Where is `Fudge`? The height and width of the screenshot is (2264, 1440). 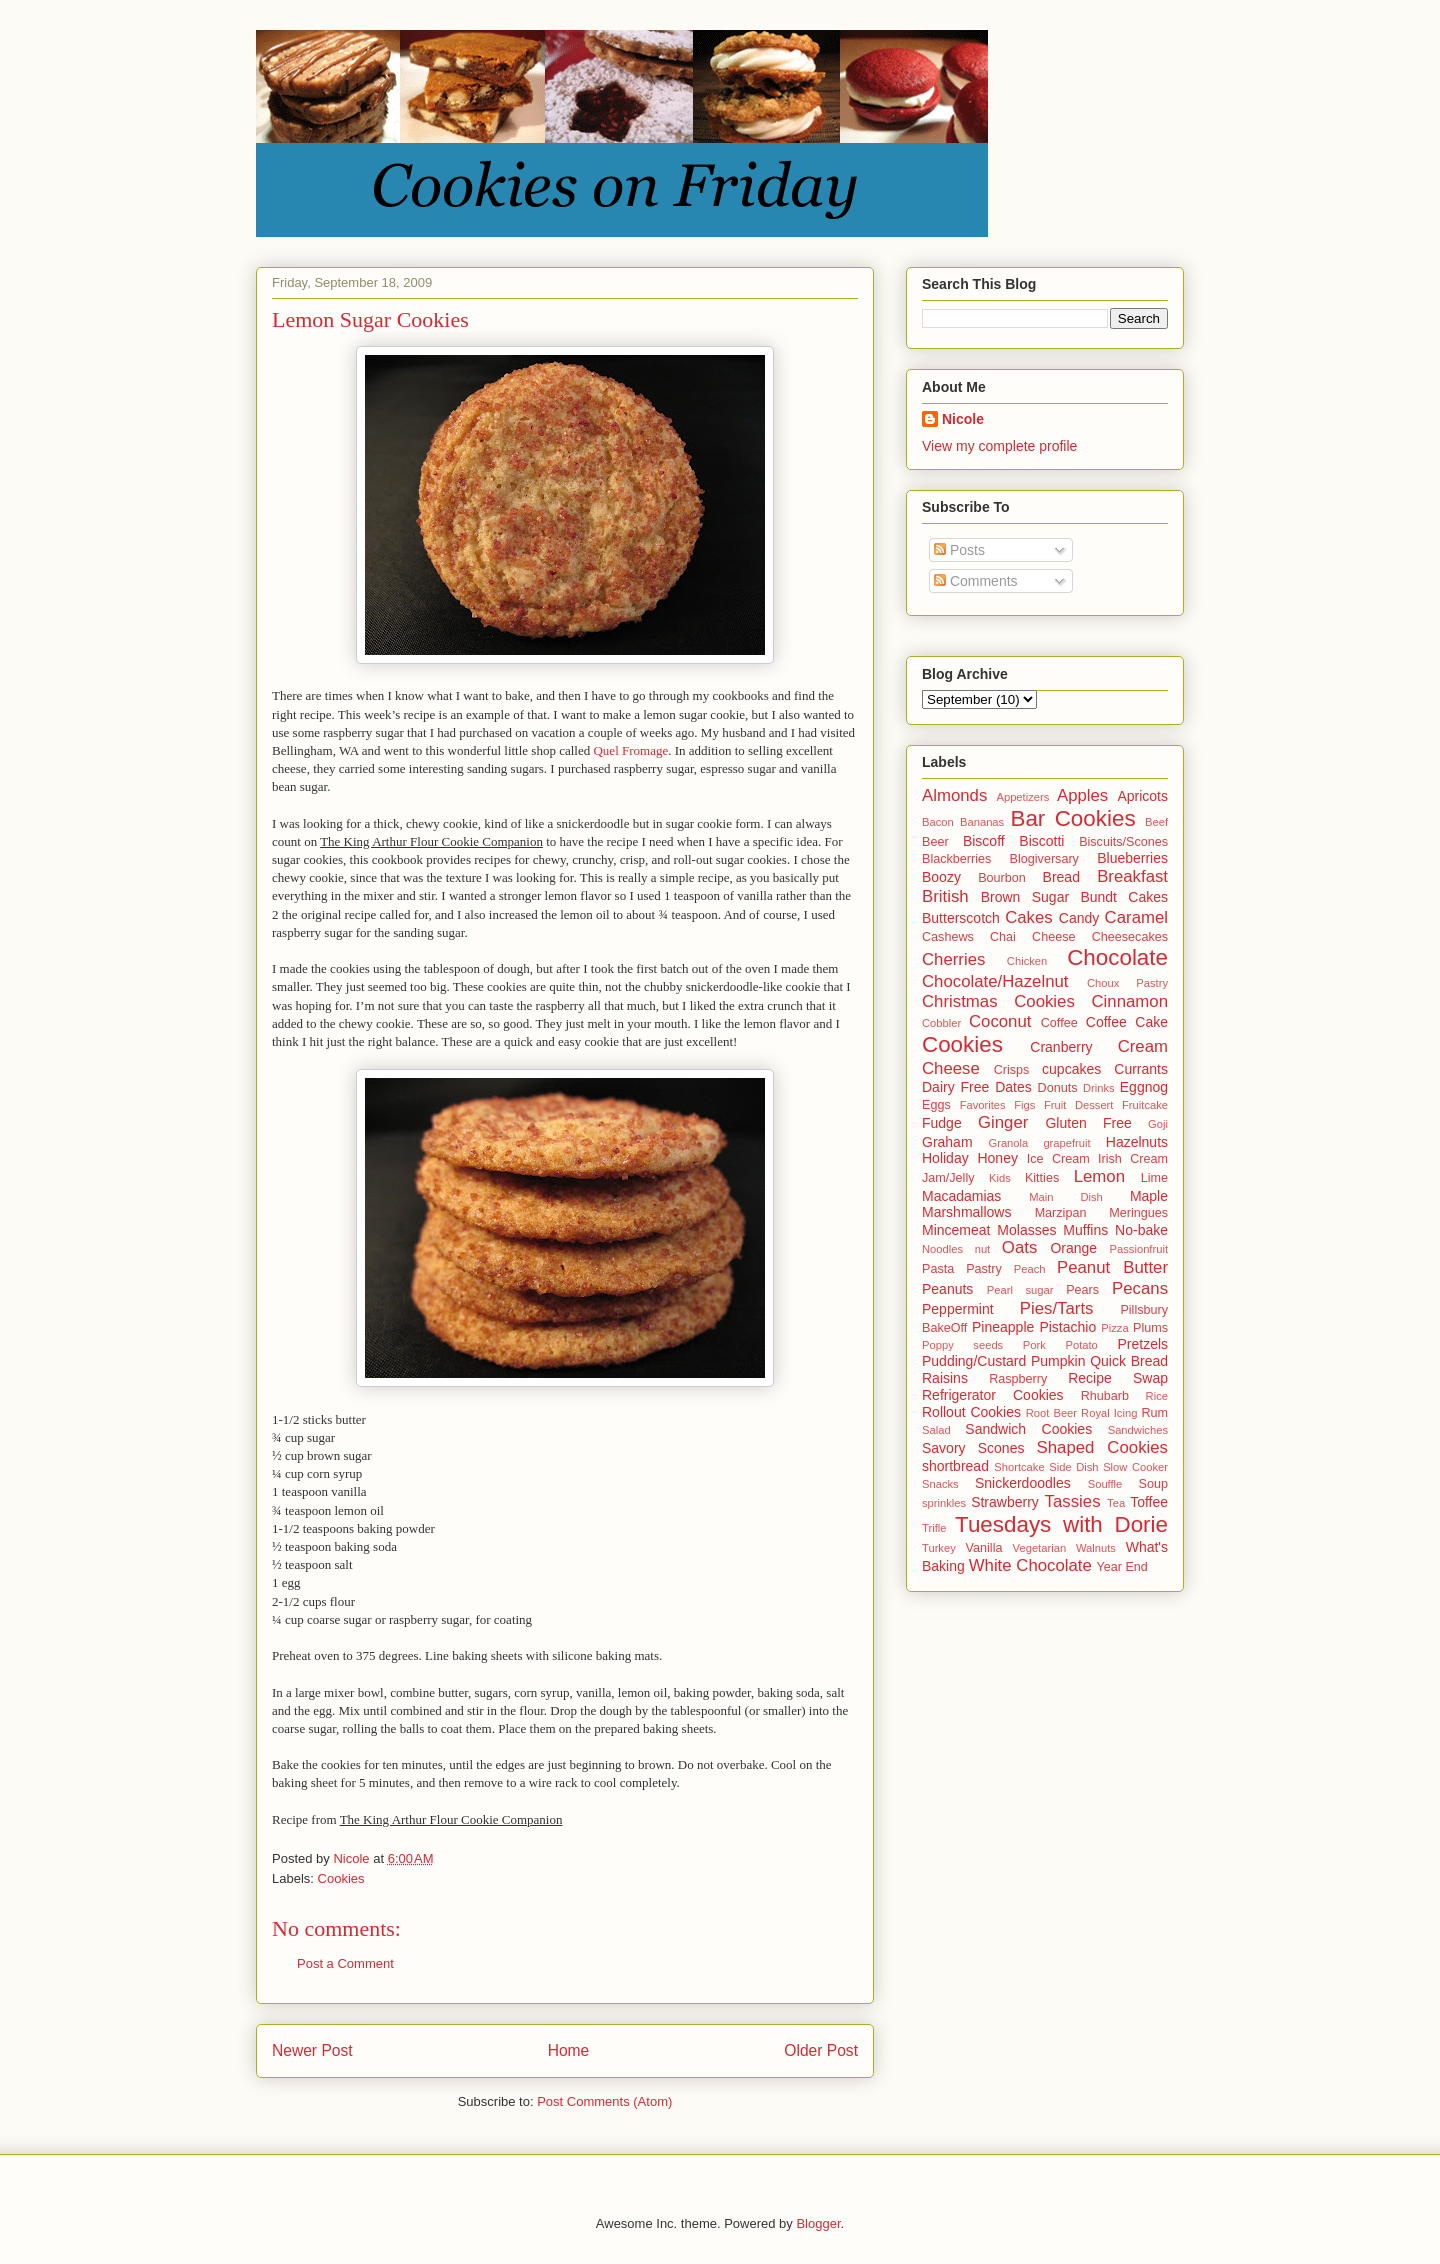
Fudge is located at coordinates (942, 1123).